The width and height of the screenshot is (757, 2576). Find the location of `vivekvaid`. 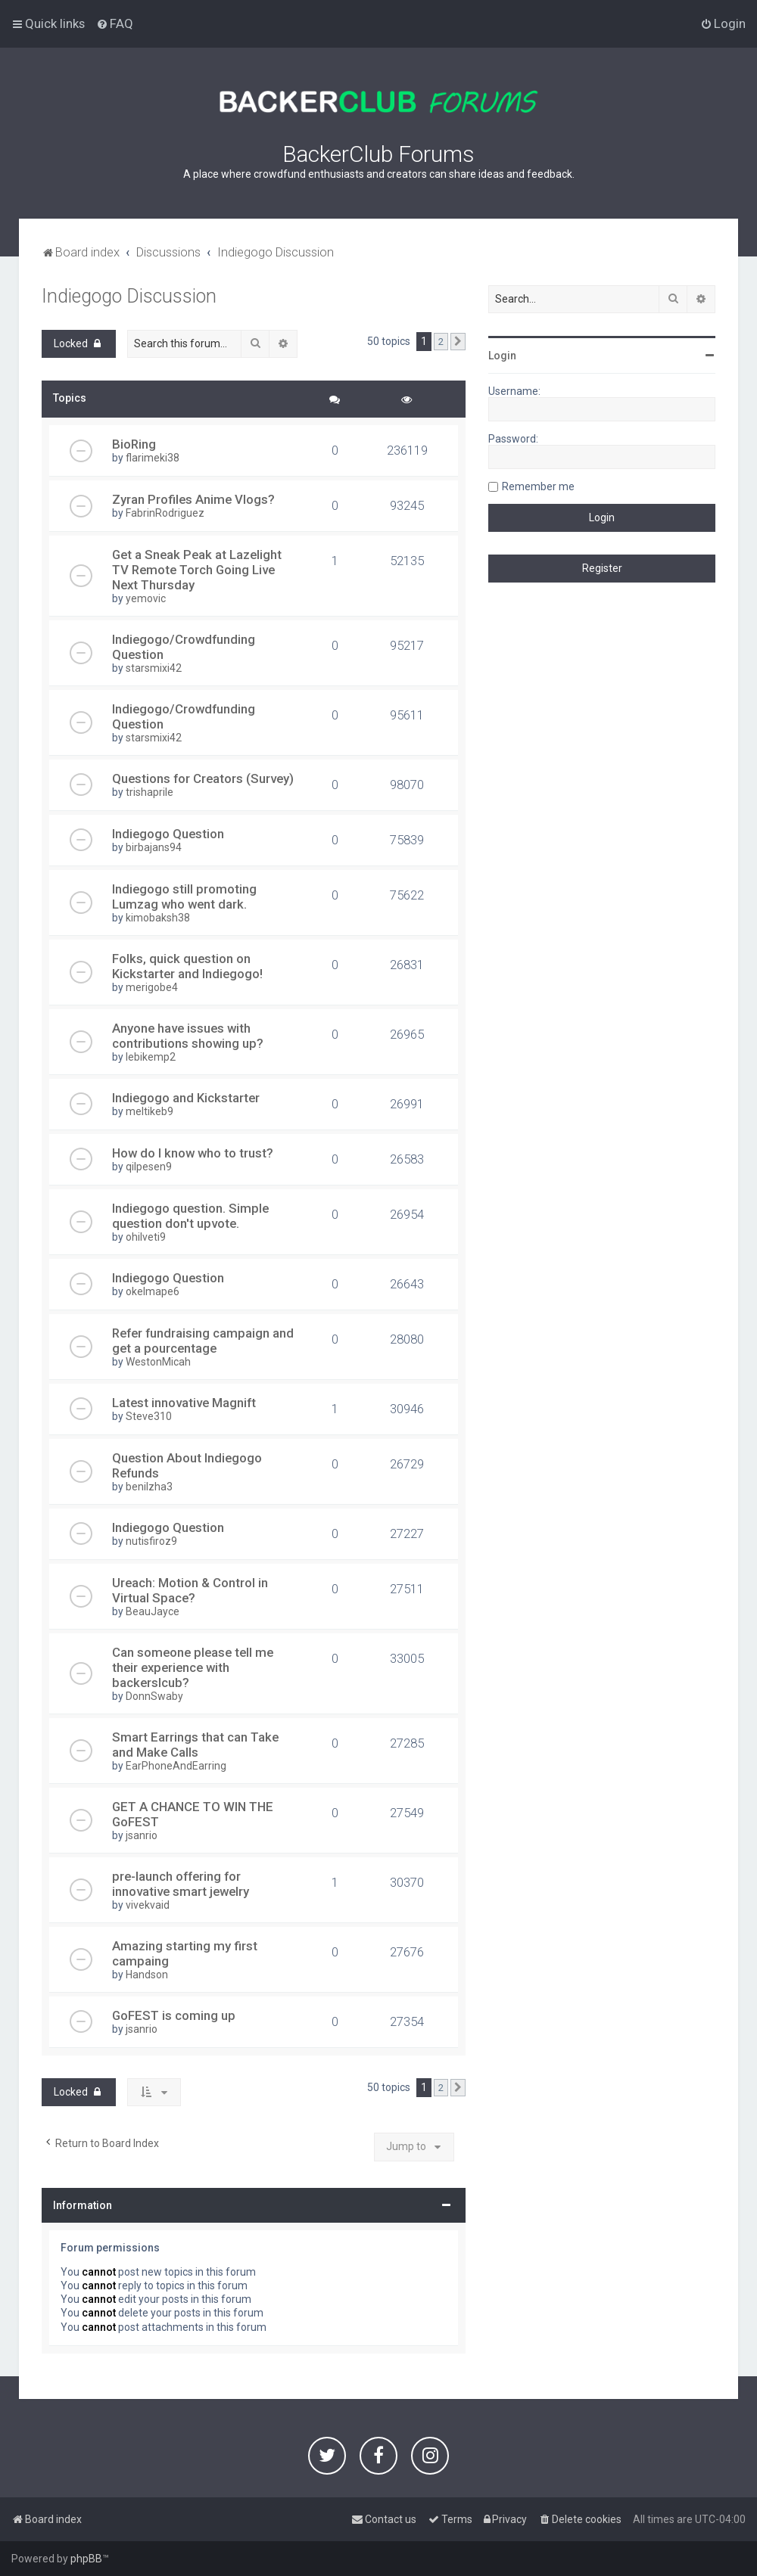

vivekvaid is located at coordinates (148, 1905).